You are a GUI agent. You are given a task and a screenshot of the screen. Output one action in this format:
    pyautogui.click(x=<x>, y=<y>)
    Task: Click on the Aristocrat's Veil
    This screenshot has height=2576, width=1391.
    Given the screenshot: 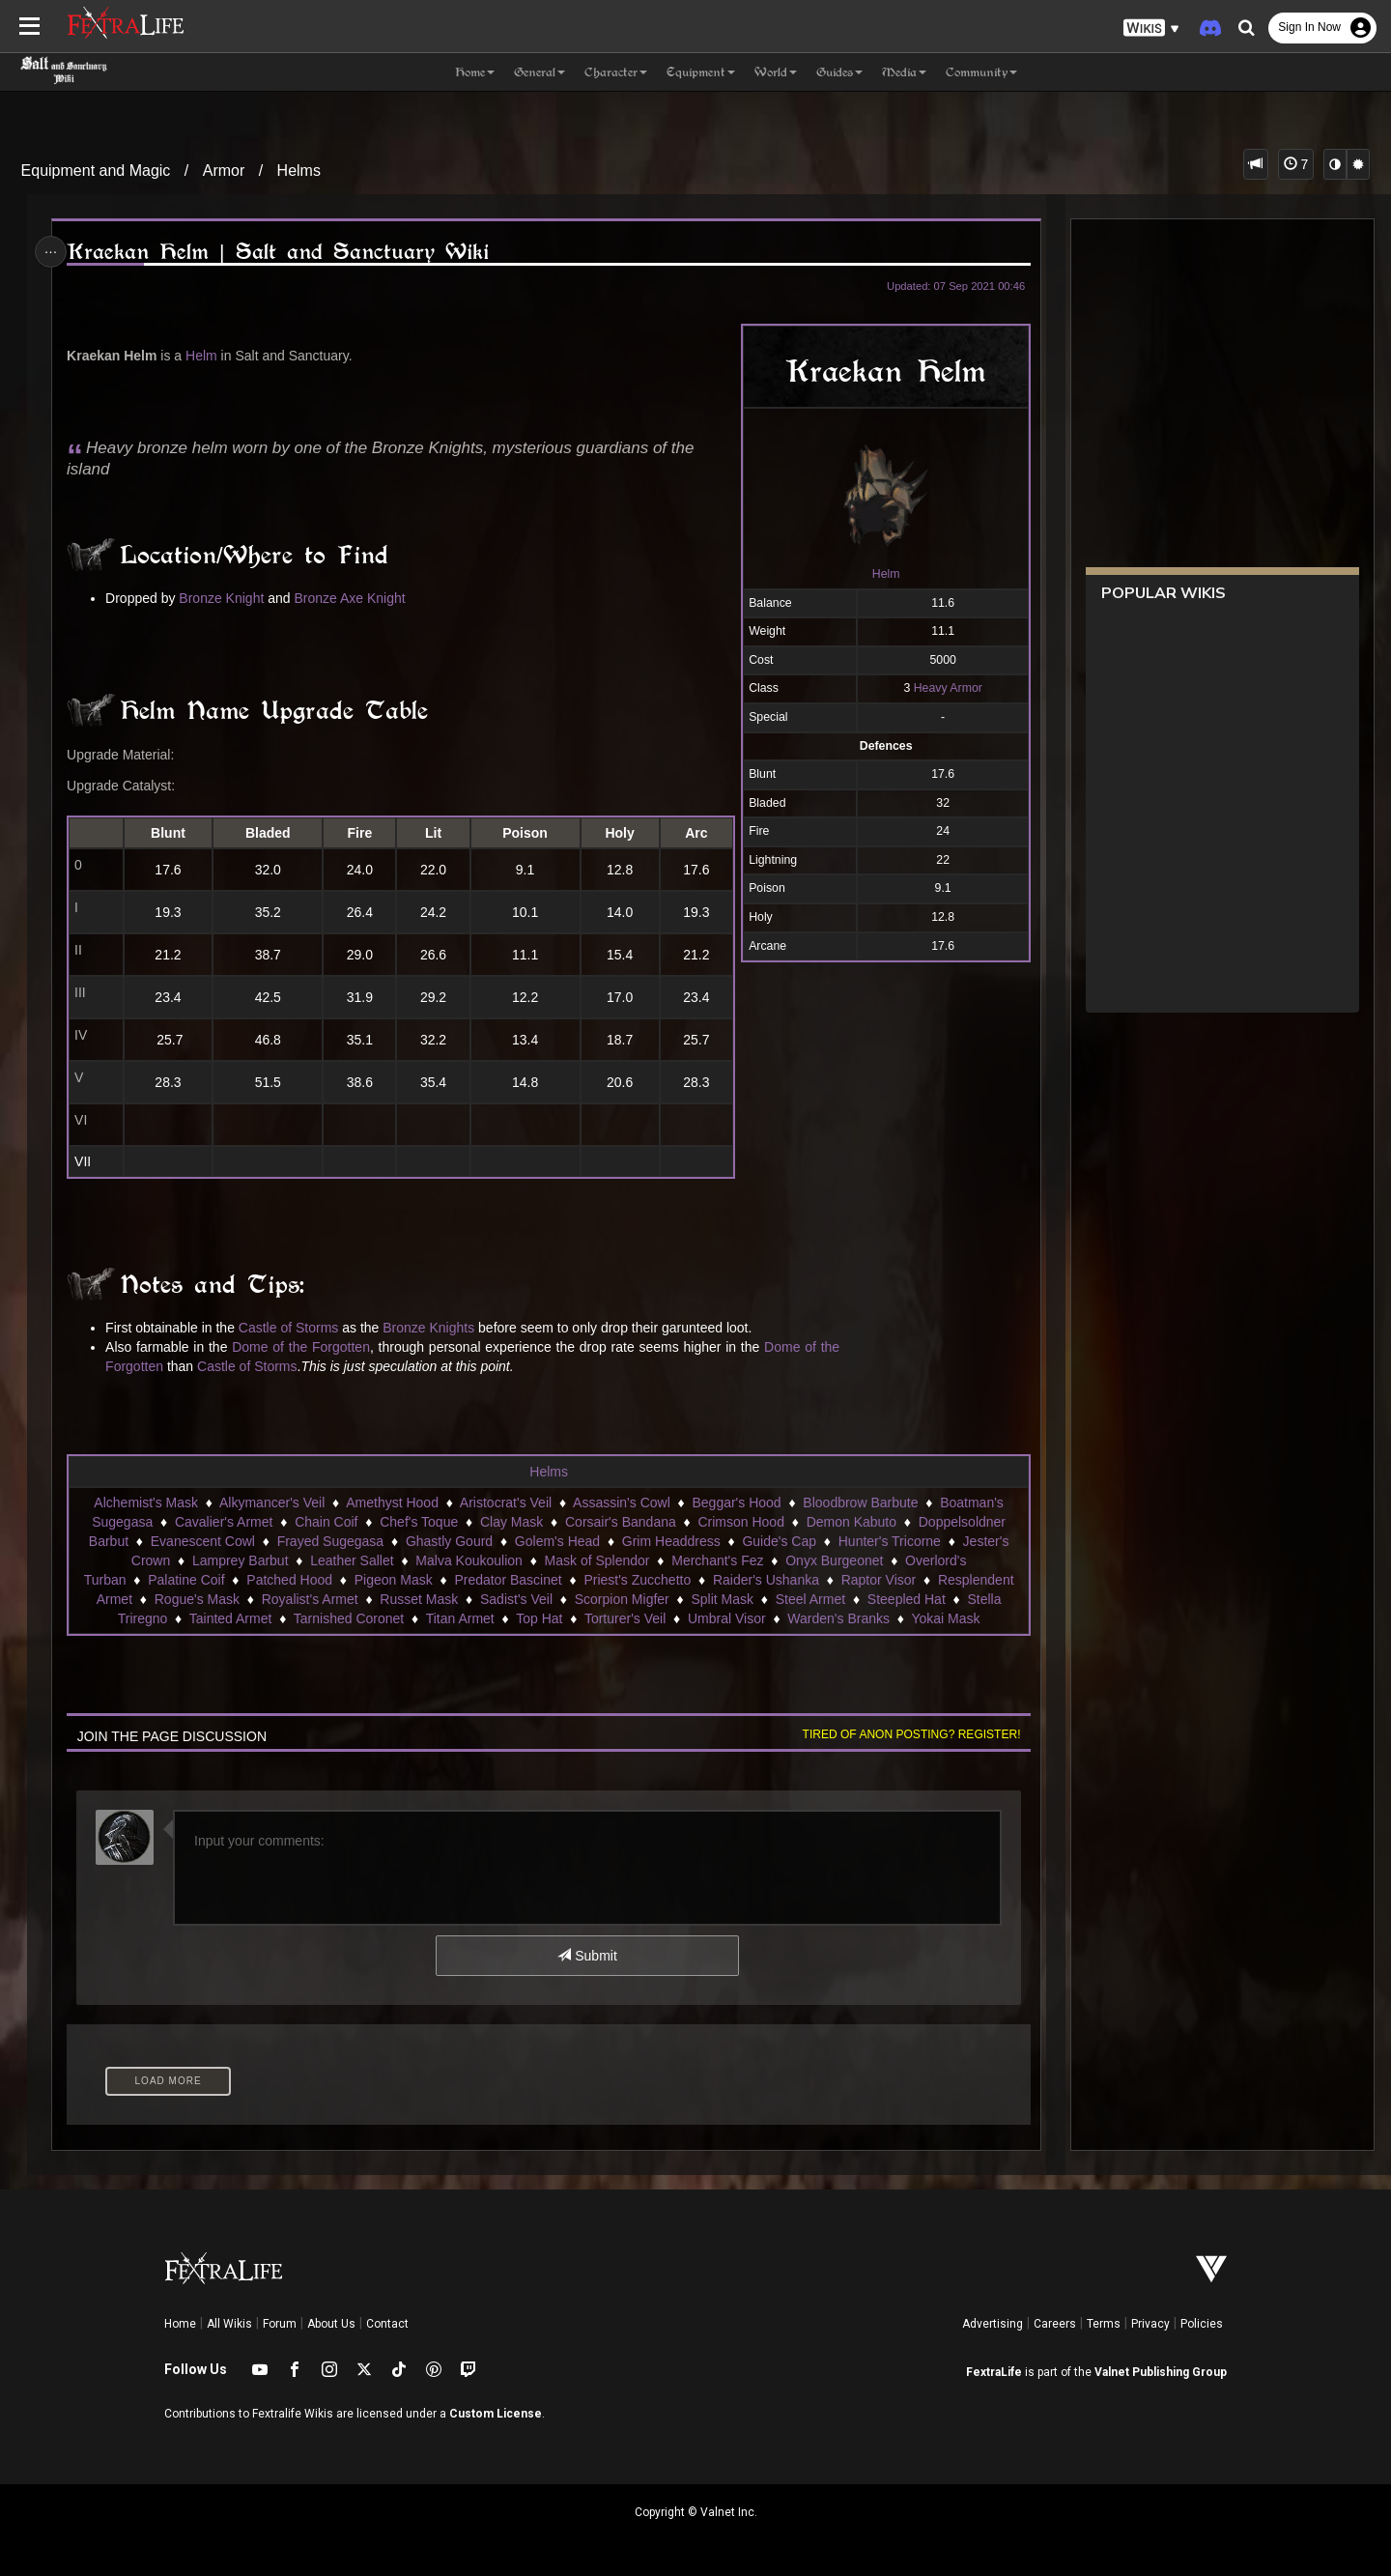 What is the action you would take?
    pyautogui.click(x=505, y=1502)
    